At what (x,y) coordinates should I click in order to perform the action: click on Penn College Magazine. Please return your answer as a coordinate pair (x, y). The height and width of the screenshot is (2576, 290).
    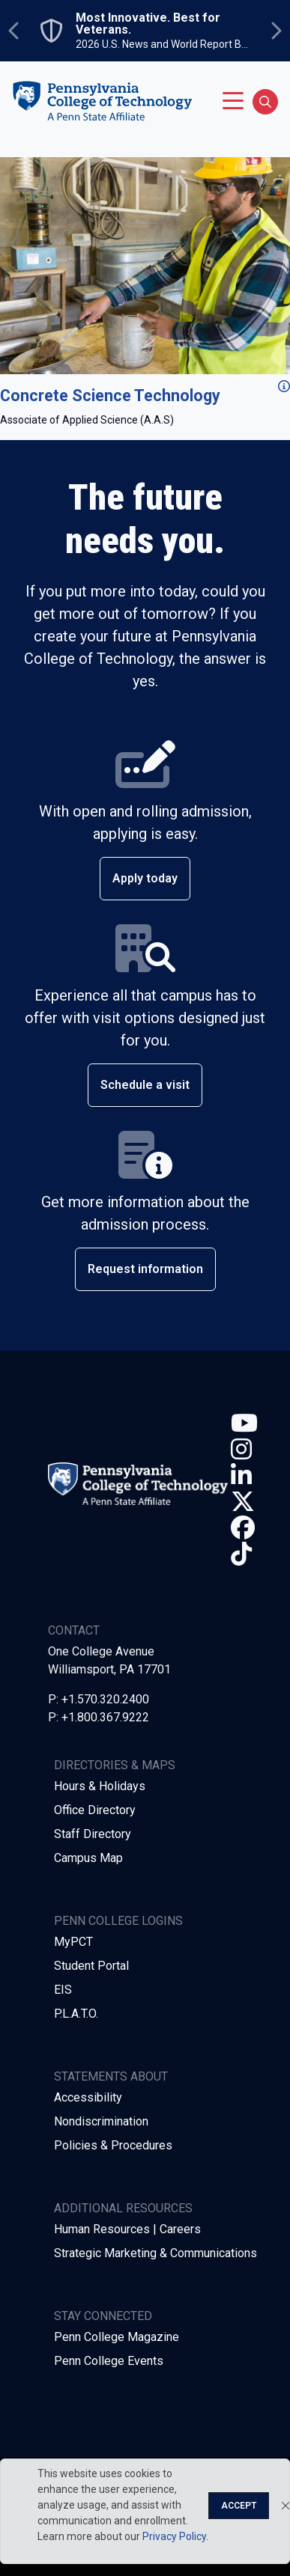
    Looking at the image, I should click on (116, 2337).